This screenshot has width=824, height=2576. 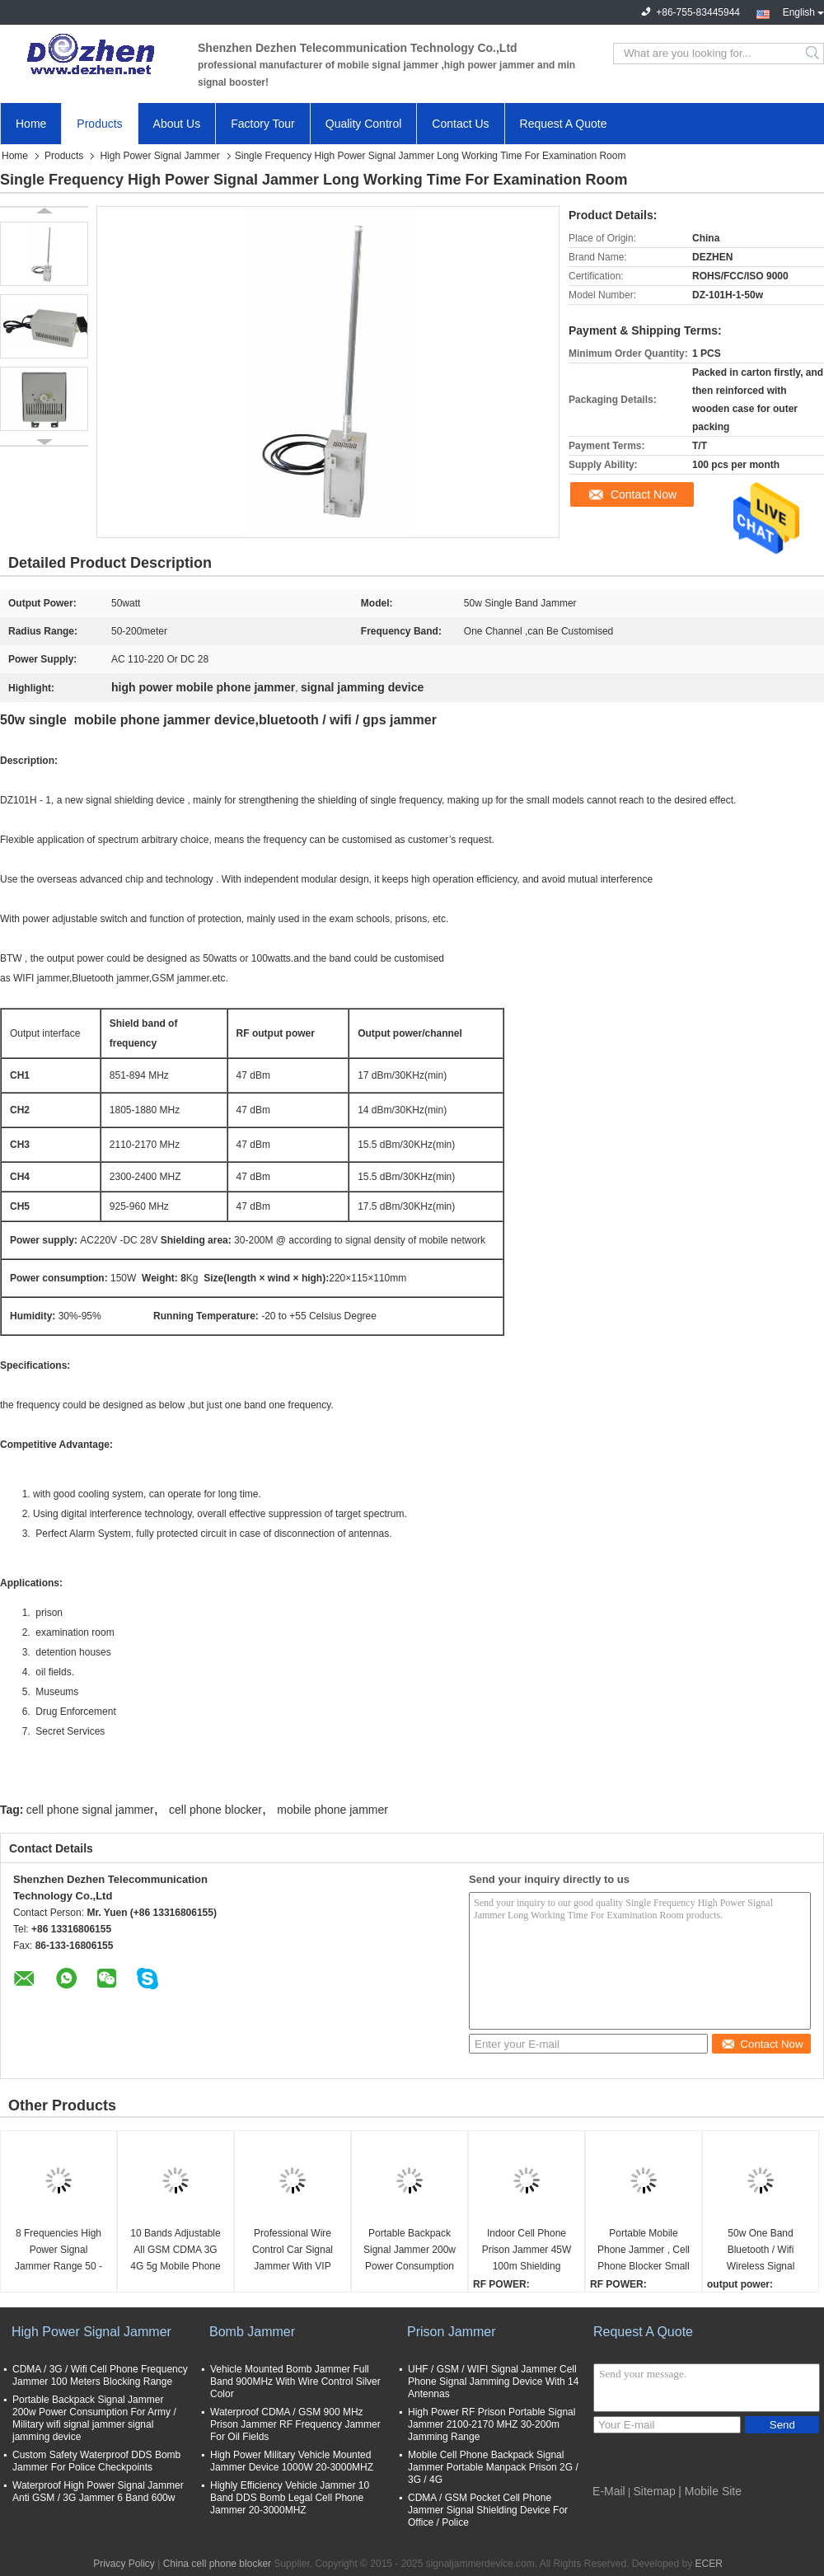 What do you see at coordinates (31, 123) in the screenshot?
I see `Home` at bounding box center [31, 123].